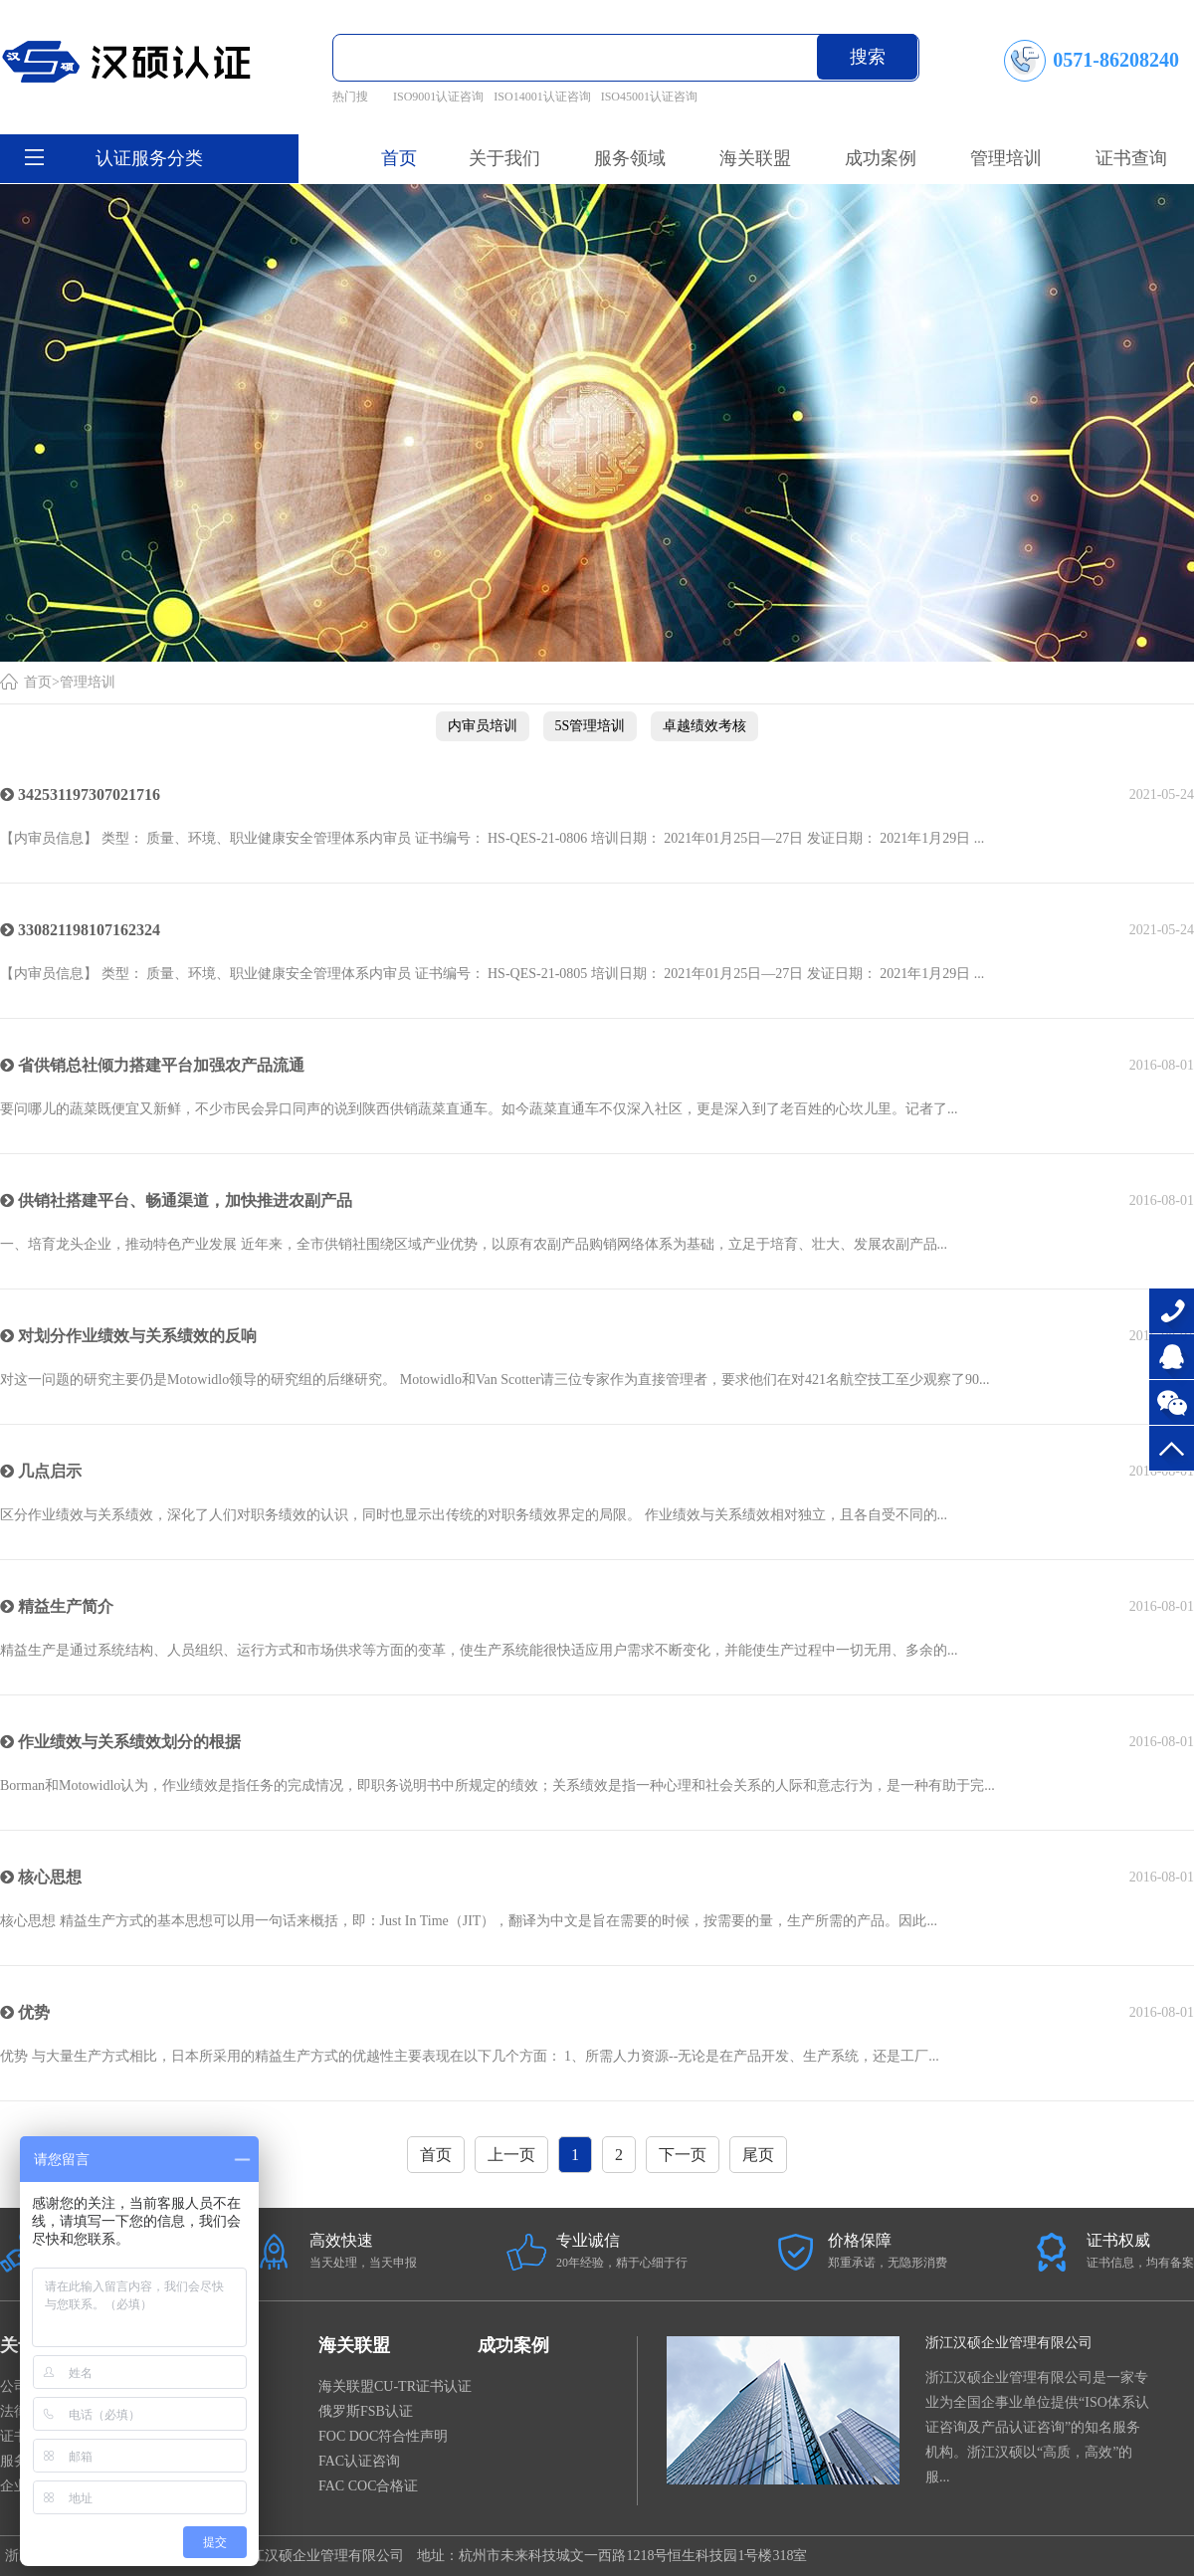 The width and height of the screenshot is (1194, 2576). What do you see at coordinates (365, 2411) in the screenshot?
I see `俄罗斯FSB认证` at bounding box center [365, 2411].